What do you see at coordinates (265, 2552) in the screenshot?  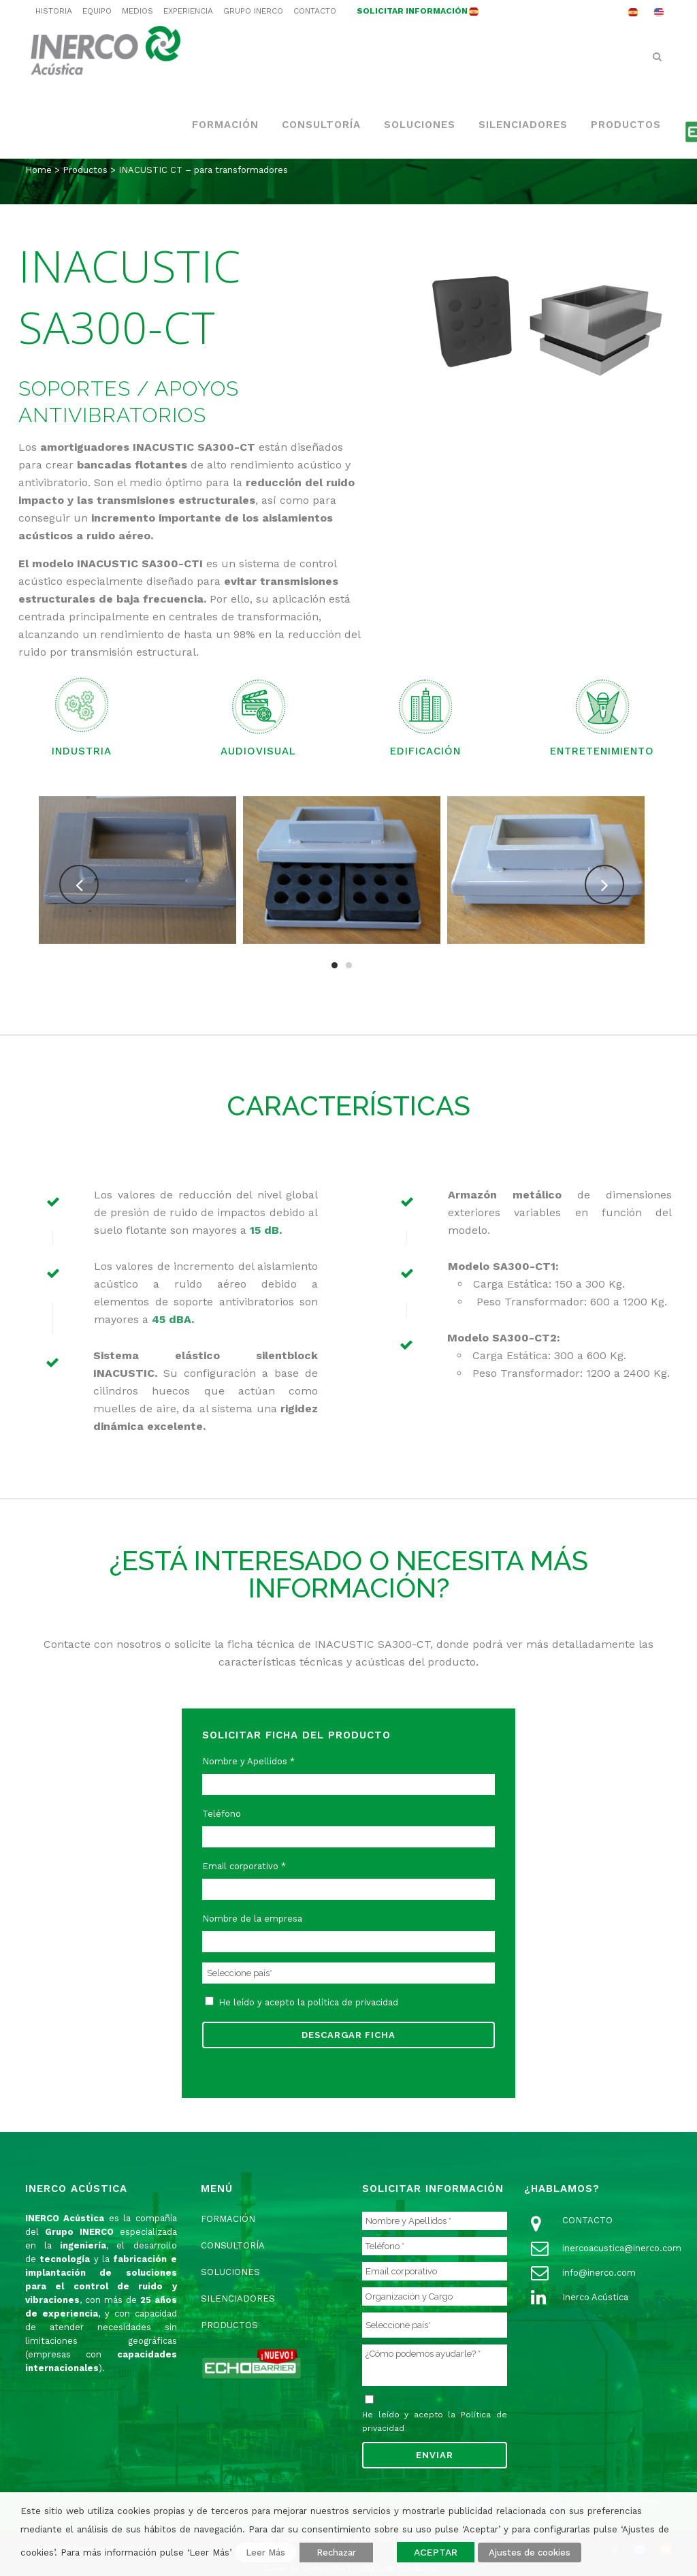 I see `Leer Más` at bounding box center [265, 2552].